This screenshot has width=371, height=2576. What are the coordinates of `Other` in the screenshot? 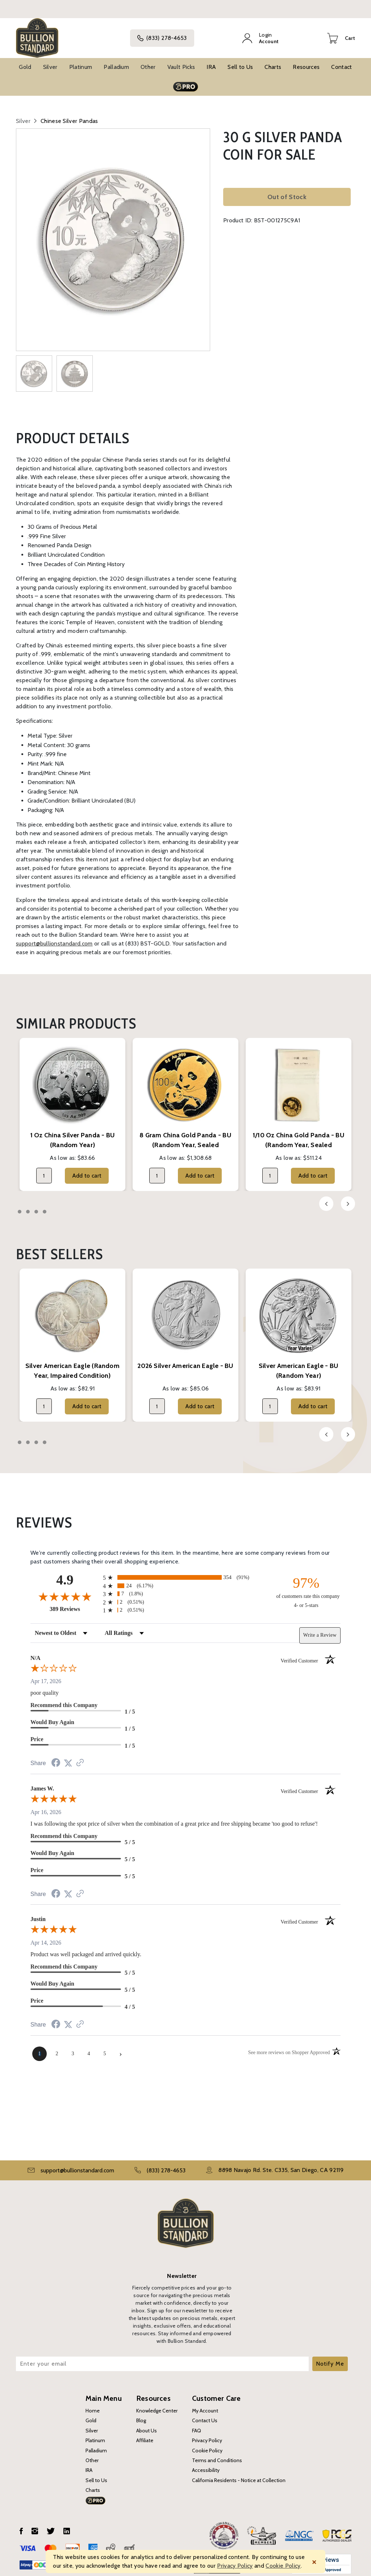 It's located at (148, 61).